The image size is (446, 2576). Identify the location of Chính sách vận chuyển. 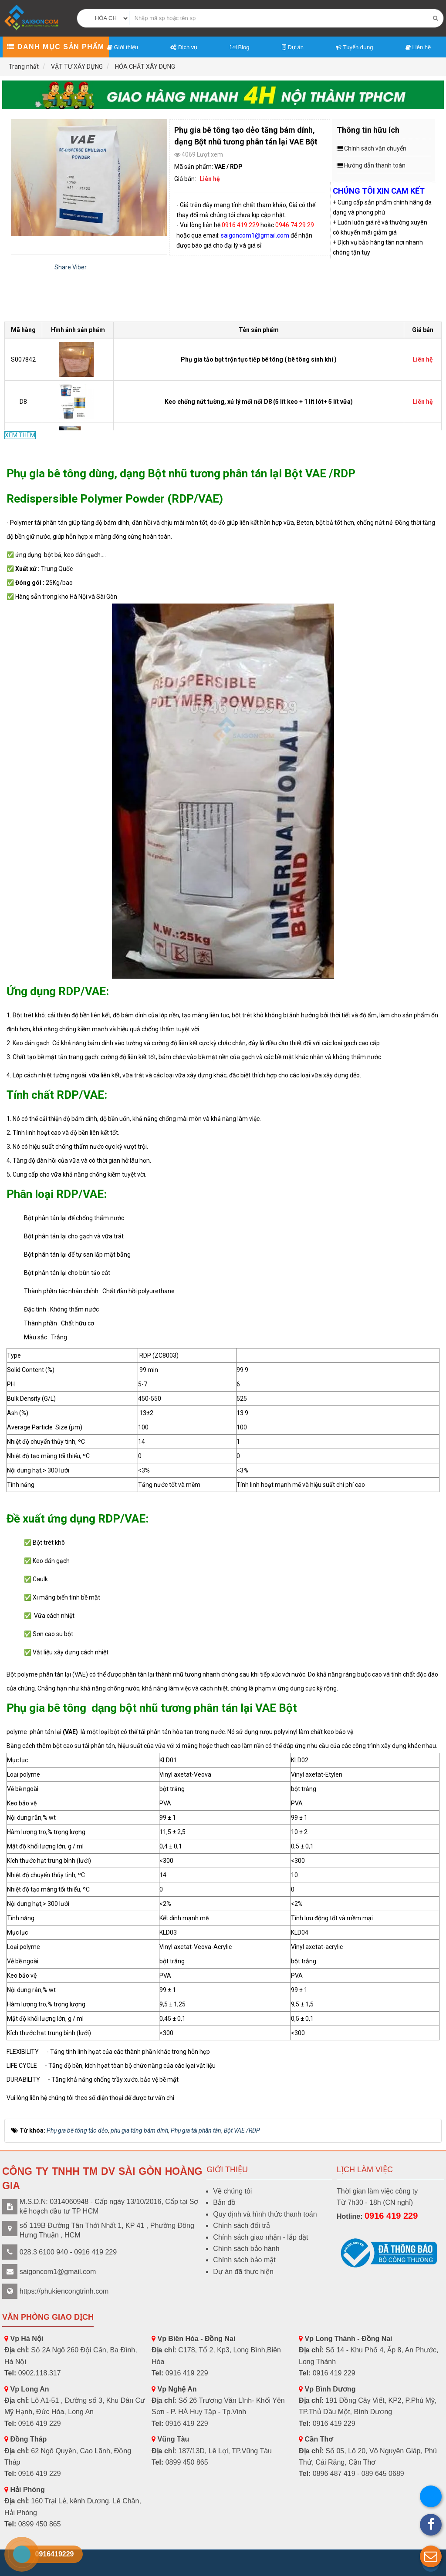
(375, 148).